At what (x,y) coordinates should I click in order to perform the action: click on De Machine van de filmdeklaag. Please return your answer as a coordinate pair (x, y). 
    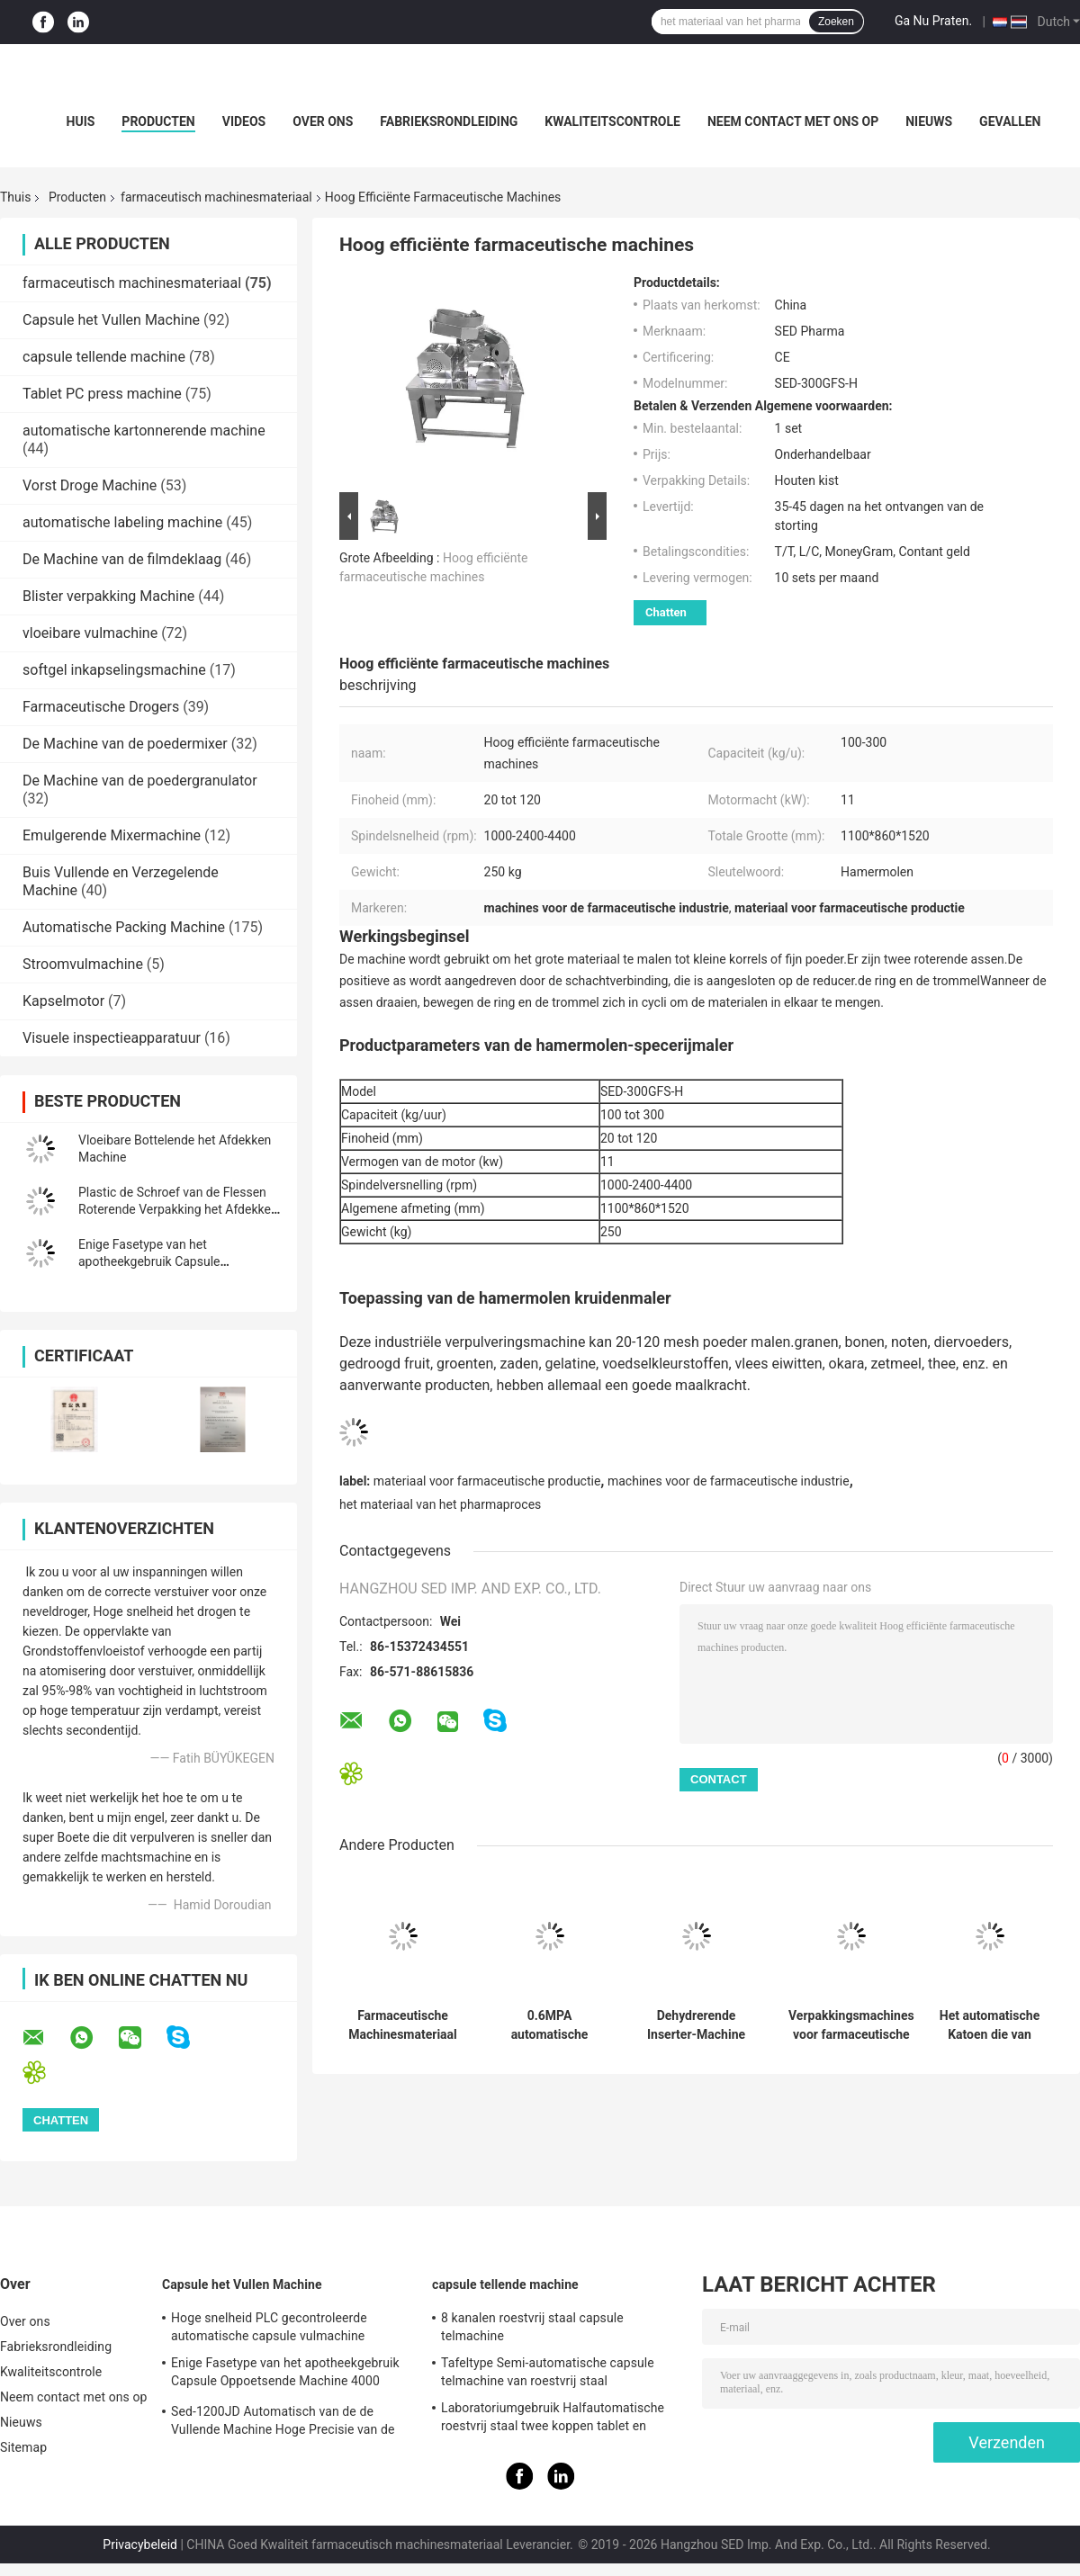
    Looking at the image, I should click on (121, 559).